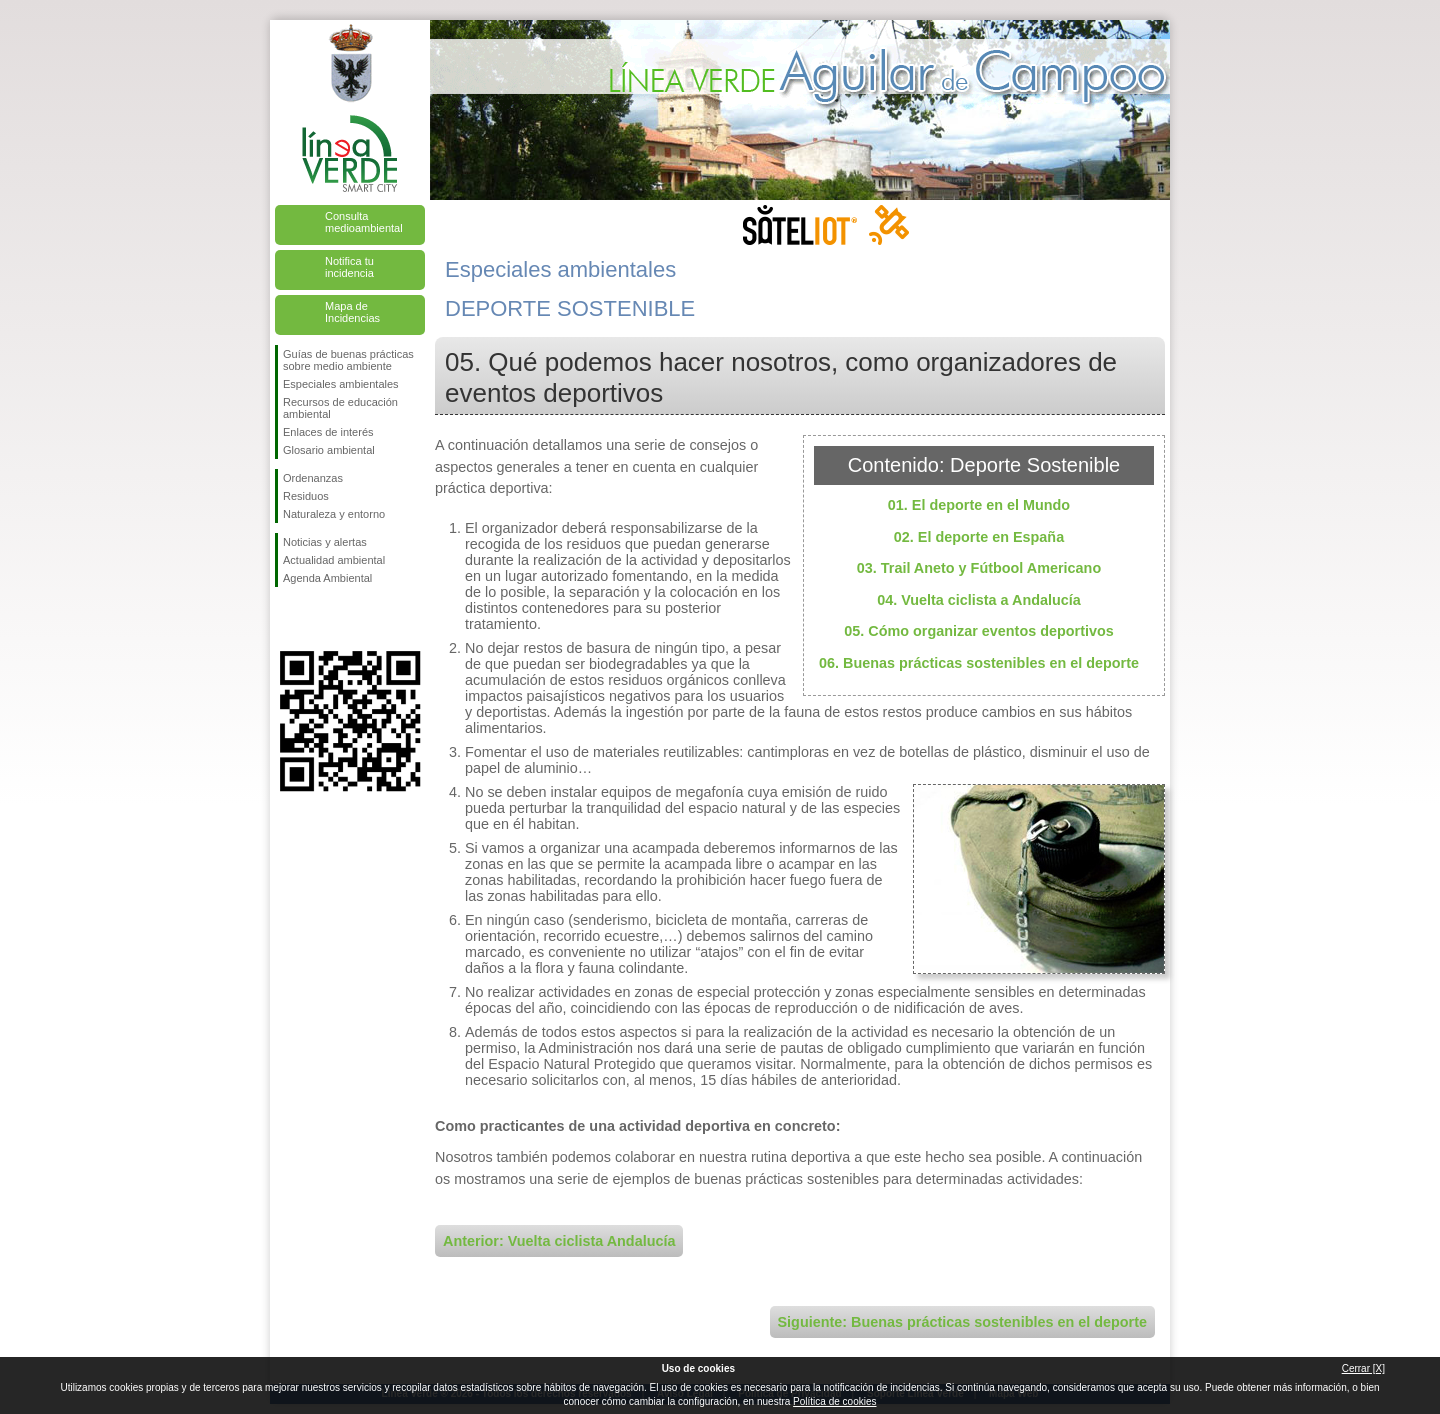 Image resolution: width=1440 pixels, height=1414 pixels. Describe the element at coordinates (352, 312) in the screenshot. I see `Mapa de Incidencias` at that location.